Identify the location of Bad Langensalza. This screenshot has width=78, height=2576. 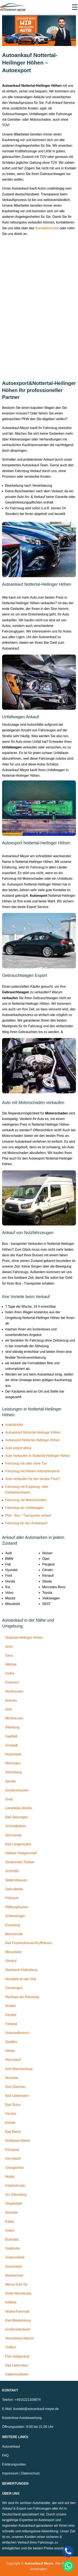
(18, 1844).